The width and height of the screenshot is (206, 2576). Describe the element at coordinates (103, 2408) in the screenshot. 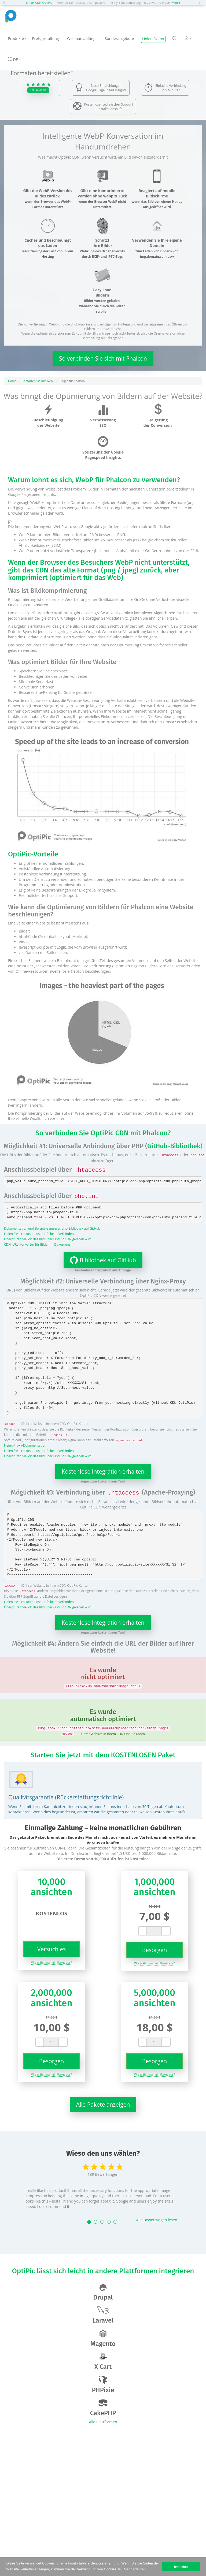

I see `CakePHP` at that location.